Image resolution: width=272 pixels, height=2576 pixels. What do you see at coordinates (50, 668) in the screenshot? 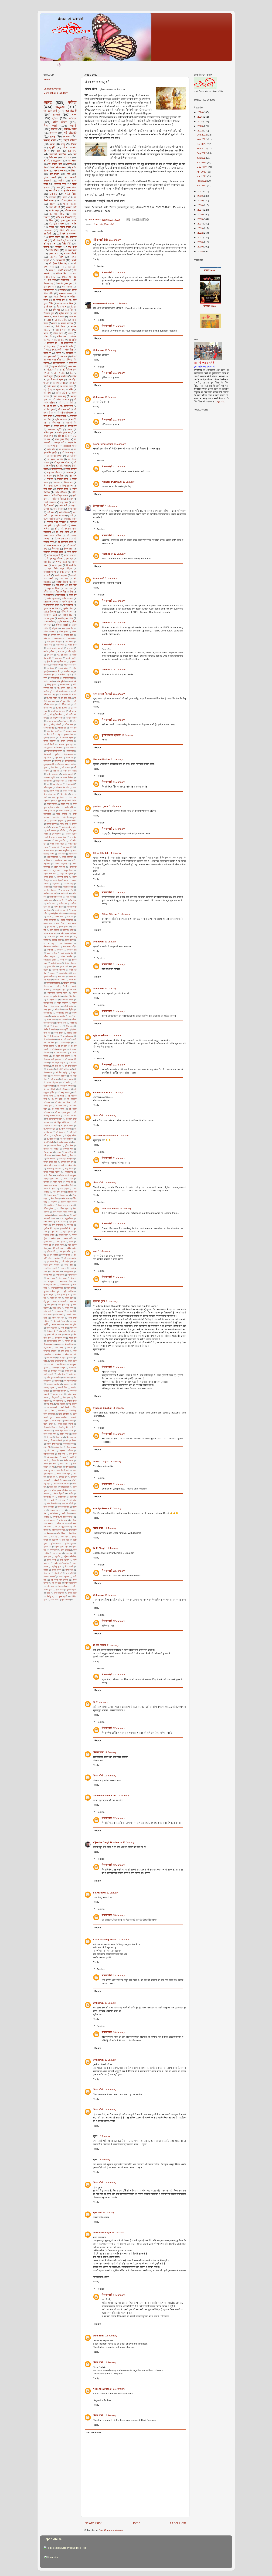
I see `खेम वैष्णव` at bounding box center [50, 668].